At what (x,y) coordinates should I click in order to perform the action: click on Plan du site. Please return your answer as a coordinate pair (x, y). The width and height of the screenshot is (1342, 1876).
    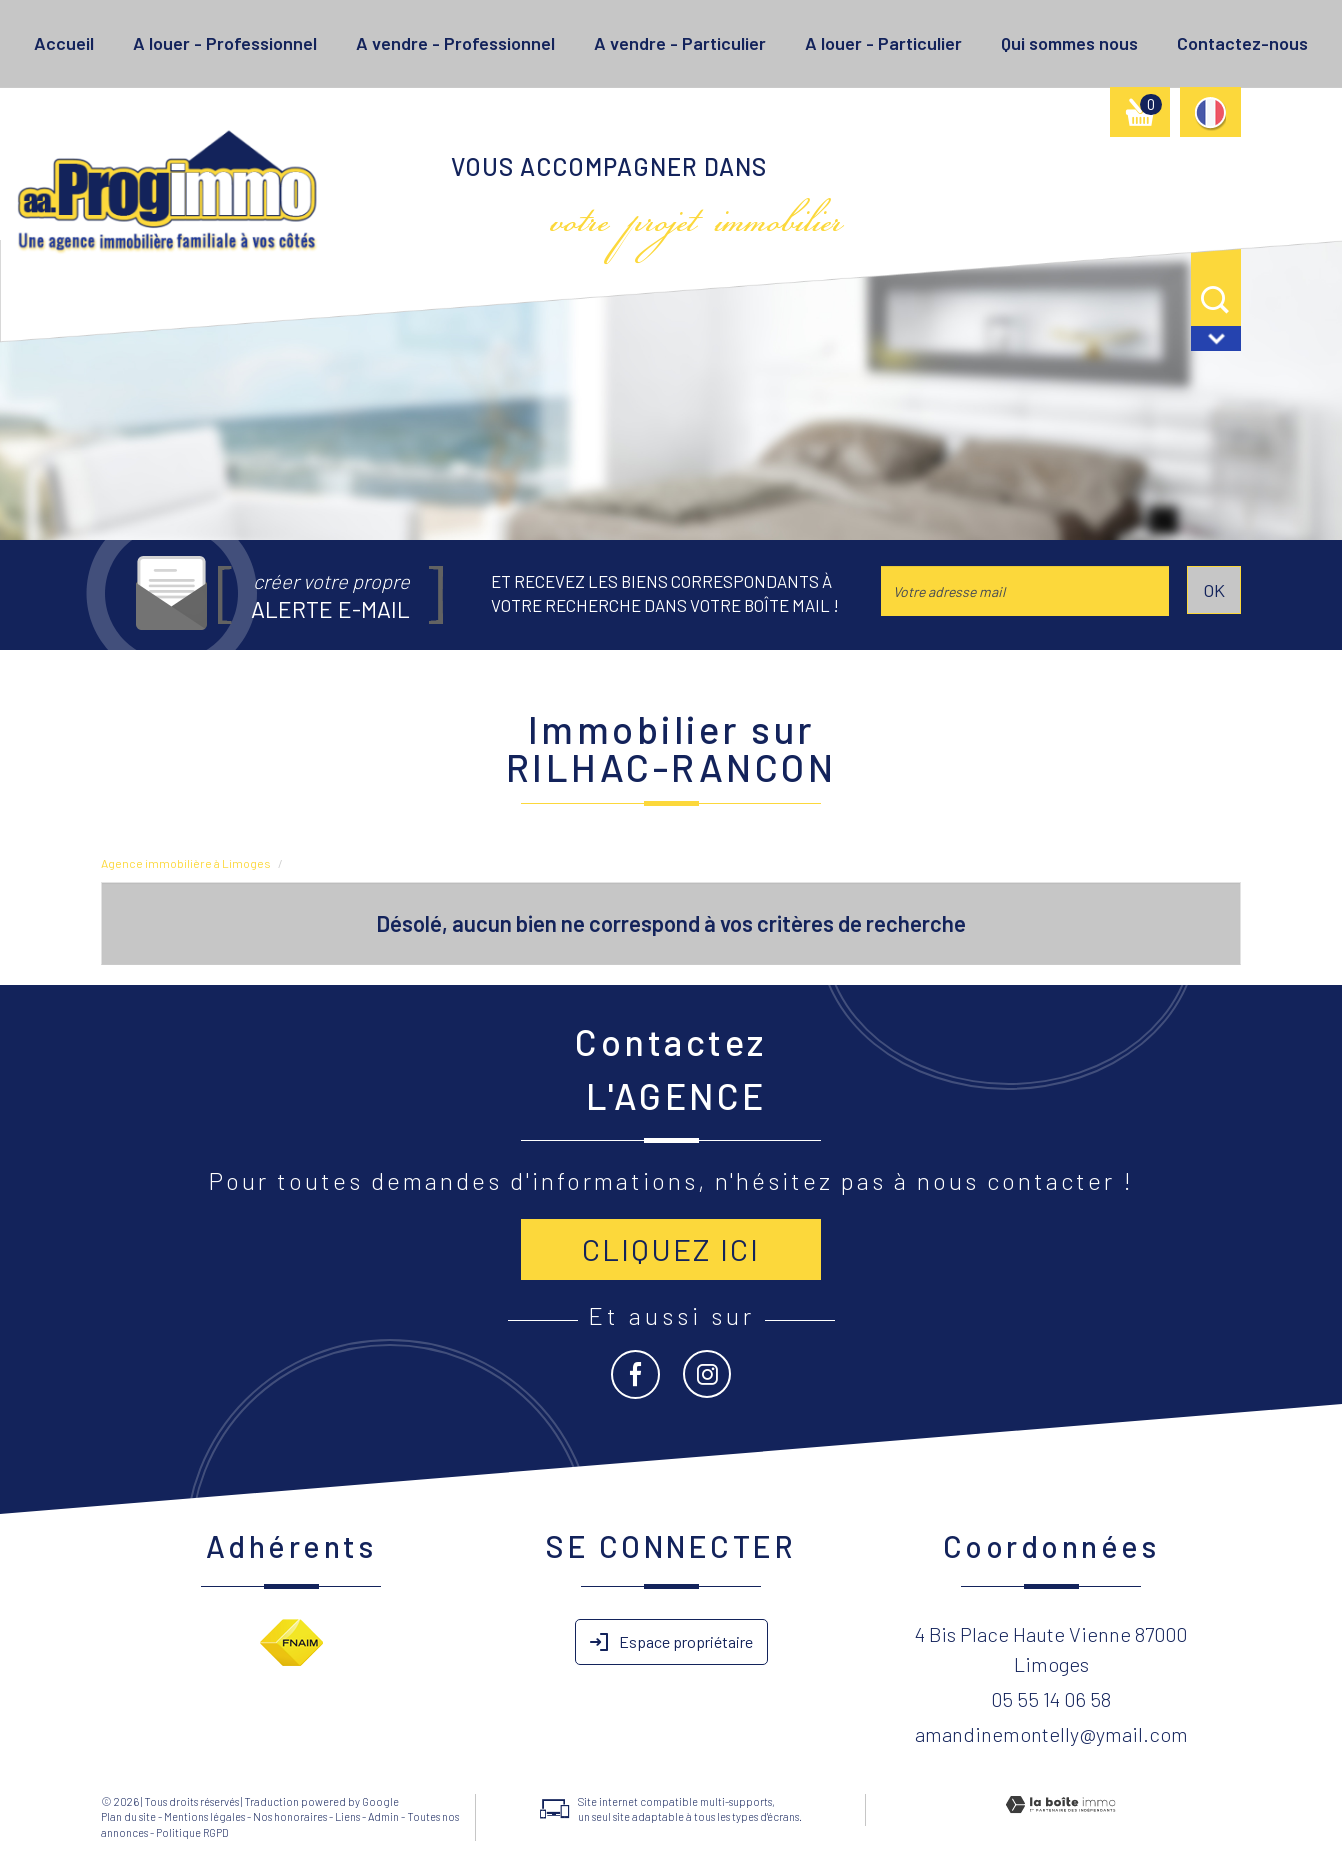
    Looking at the image, I should click on (128, 1816).